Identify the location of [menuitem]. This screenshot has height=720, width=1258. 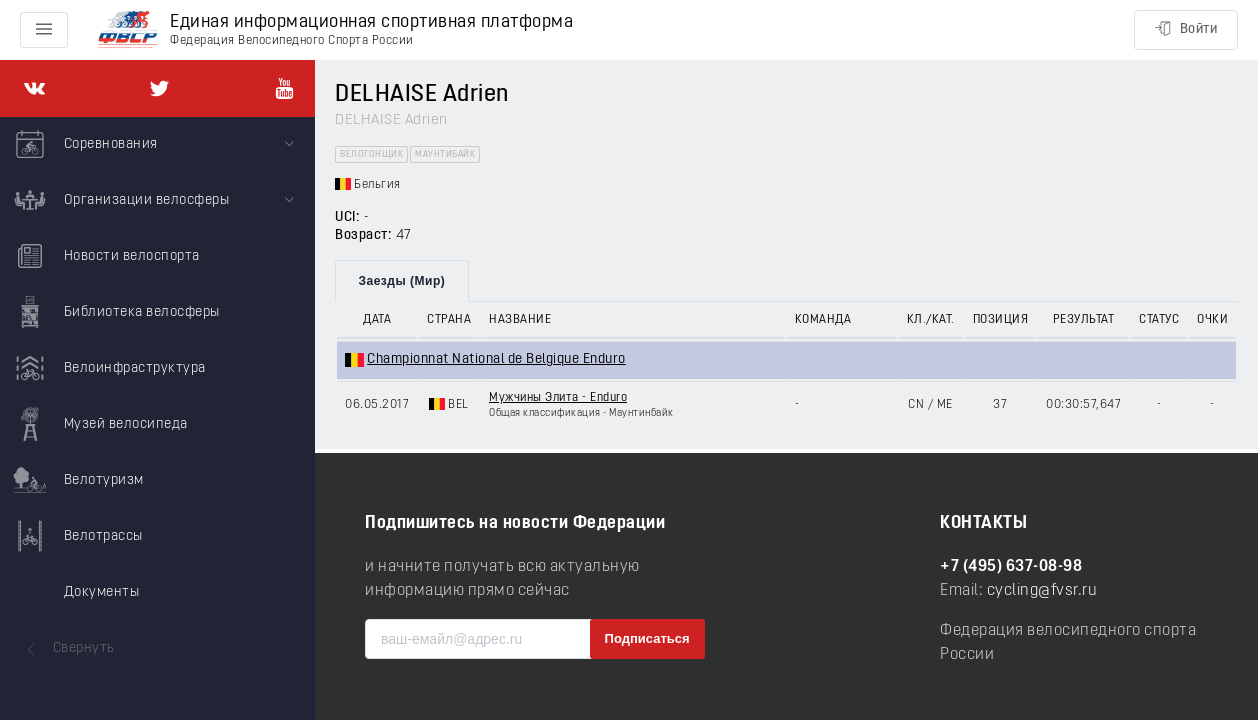
(157, 145).